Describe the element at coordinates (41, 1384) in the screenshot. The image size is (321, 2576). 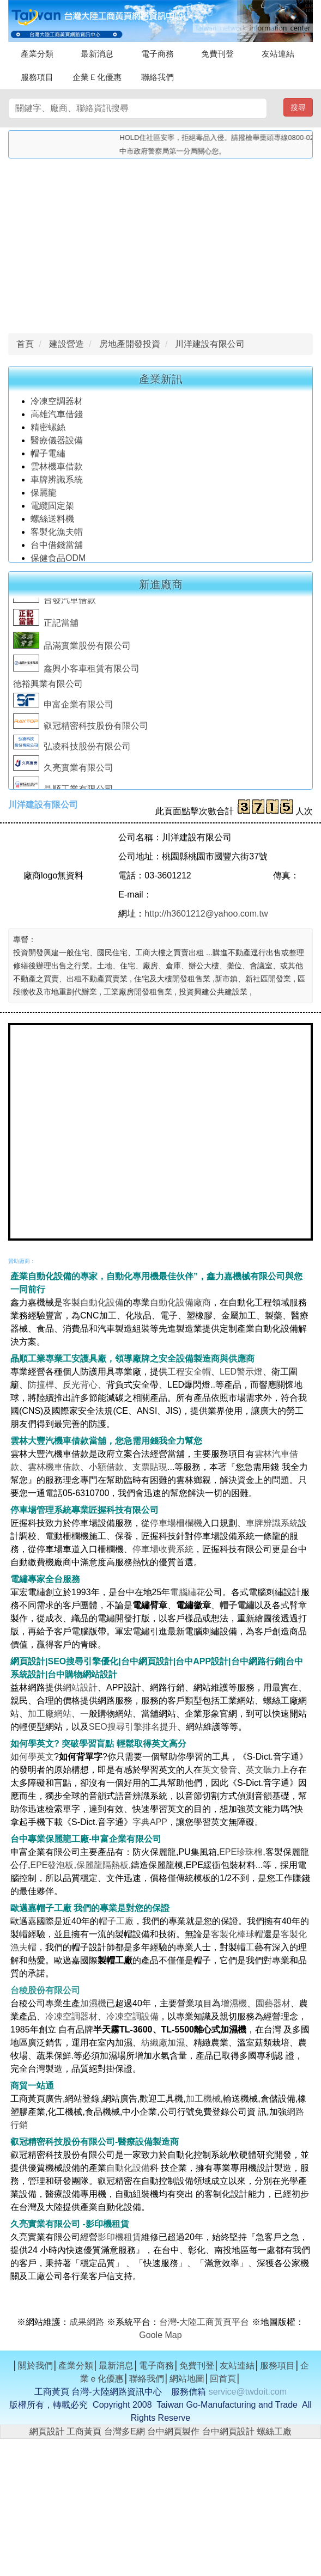
I see `防撞桿` at that location.